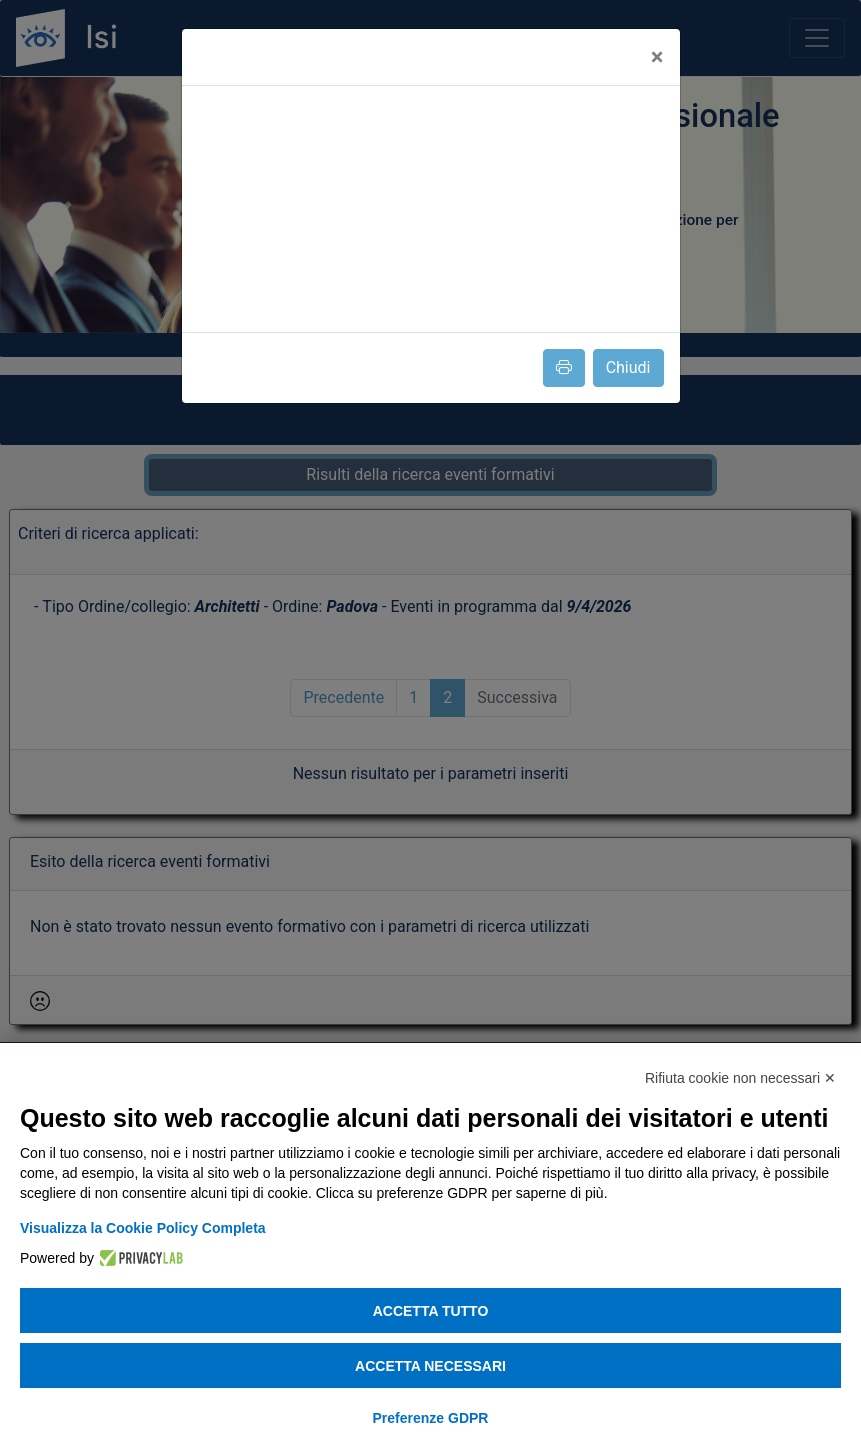 The width and height of the screenshot is (861, 1448). Describe the element at coordinates (143, 1228) in the screenshot. I see `Visualizza la Cookie Policy Completa` at that location.